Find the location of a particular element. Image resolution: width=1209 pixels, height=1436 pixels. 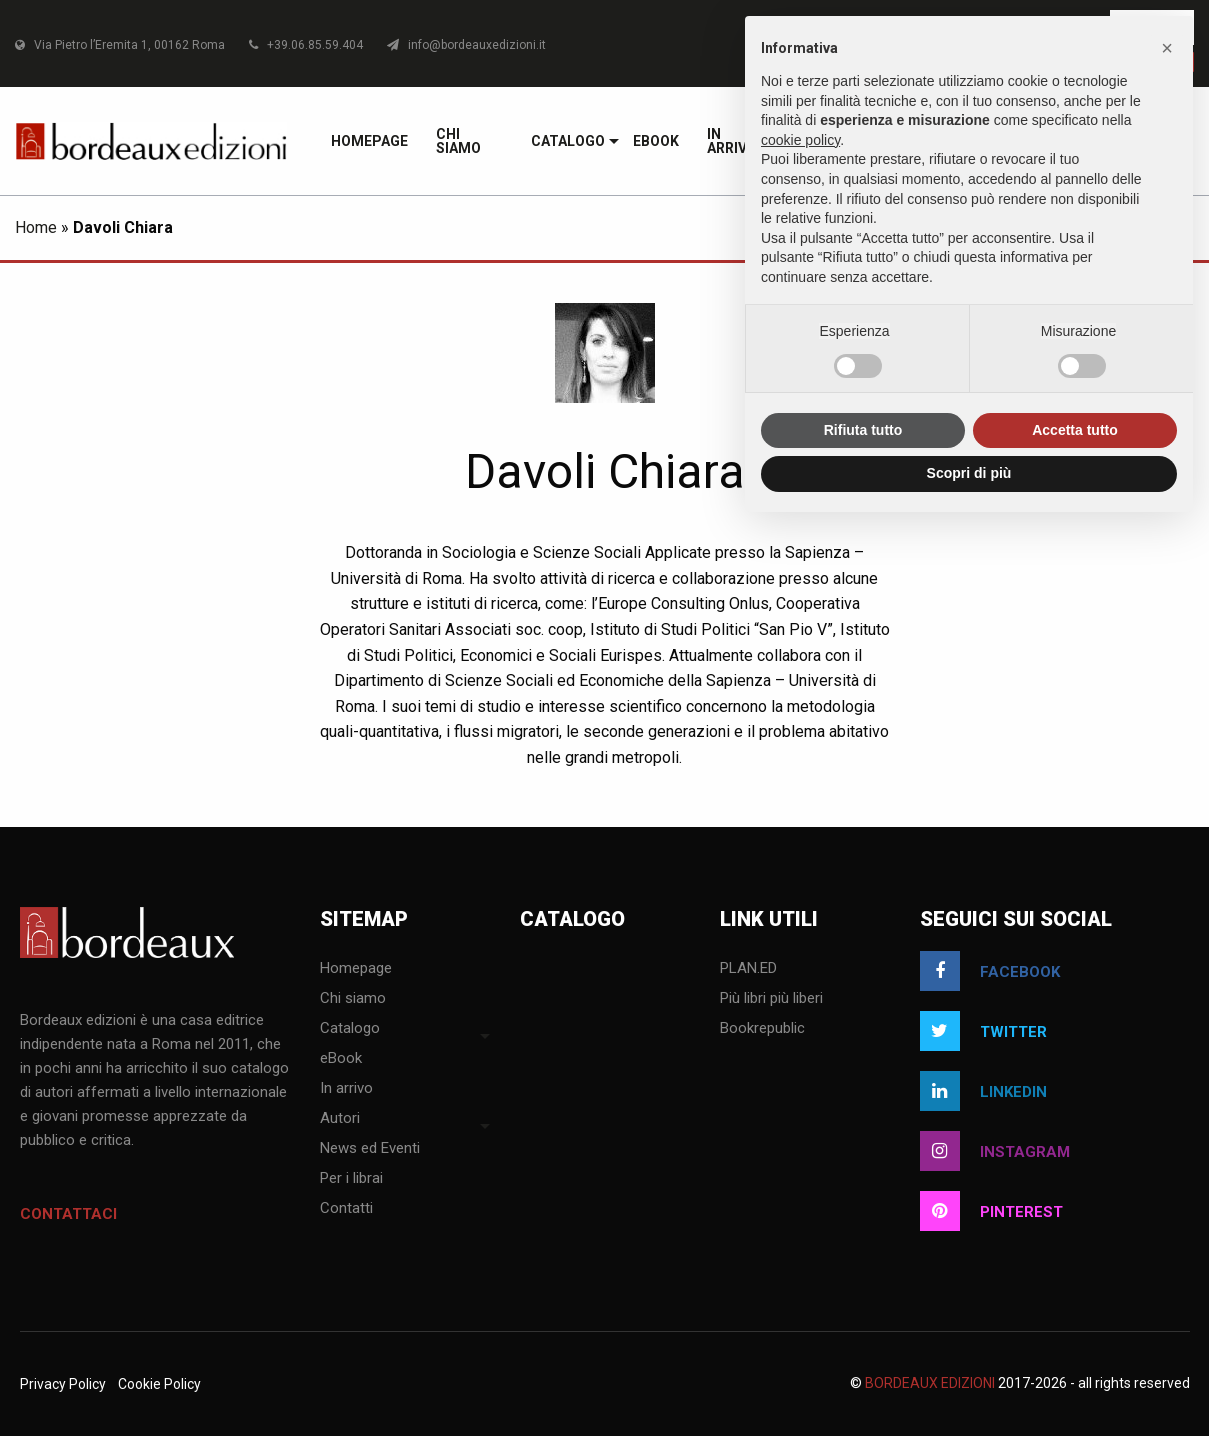

Contattaci is located at coordinates (68, 1214).